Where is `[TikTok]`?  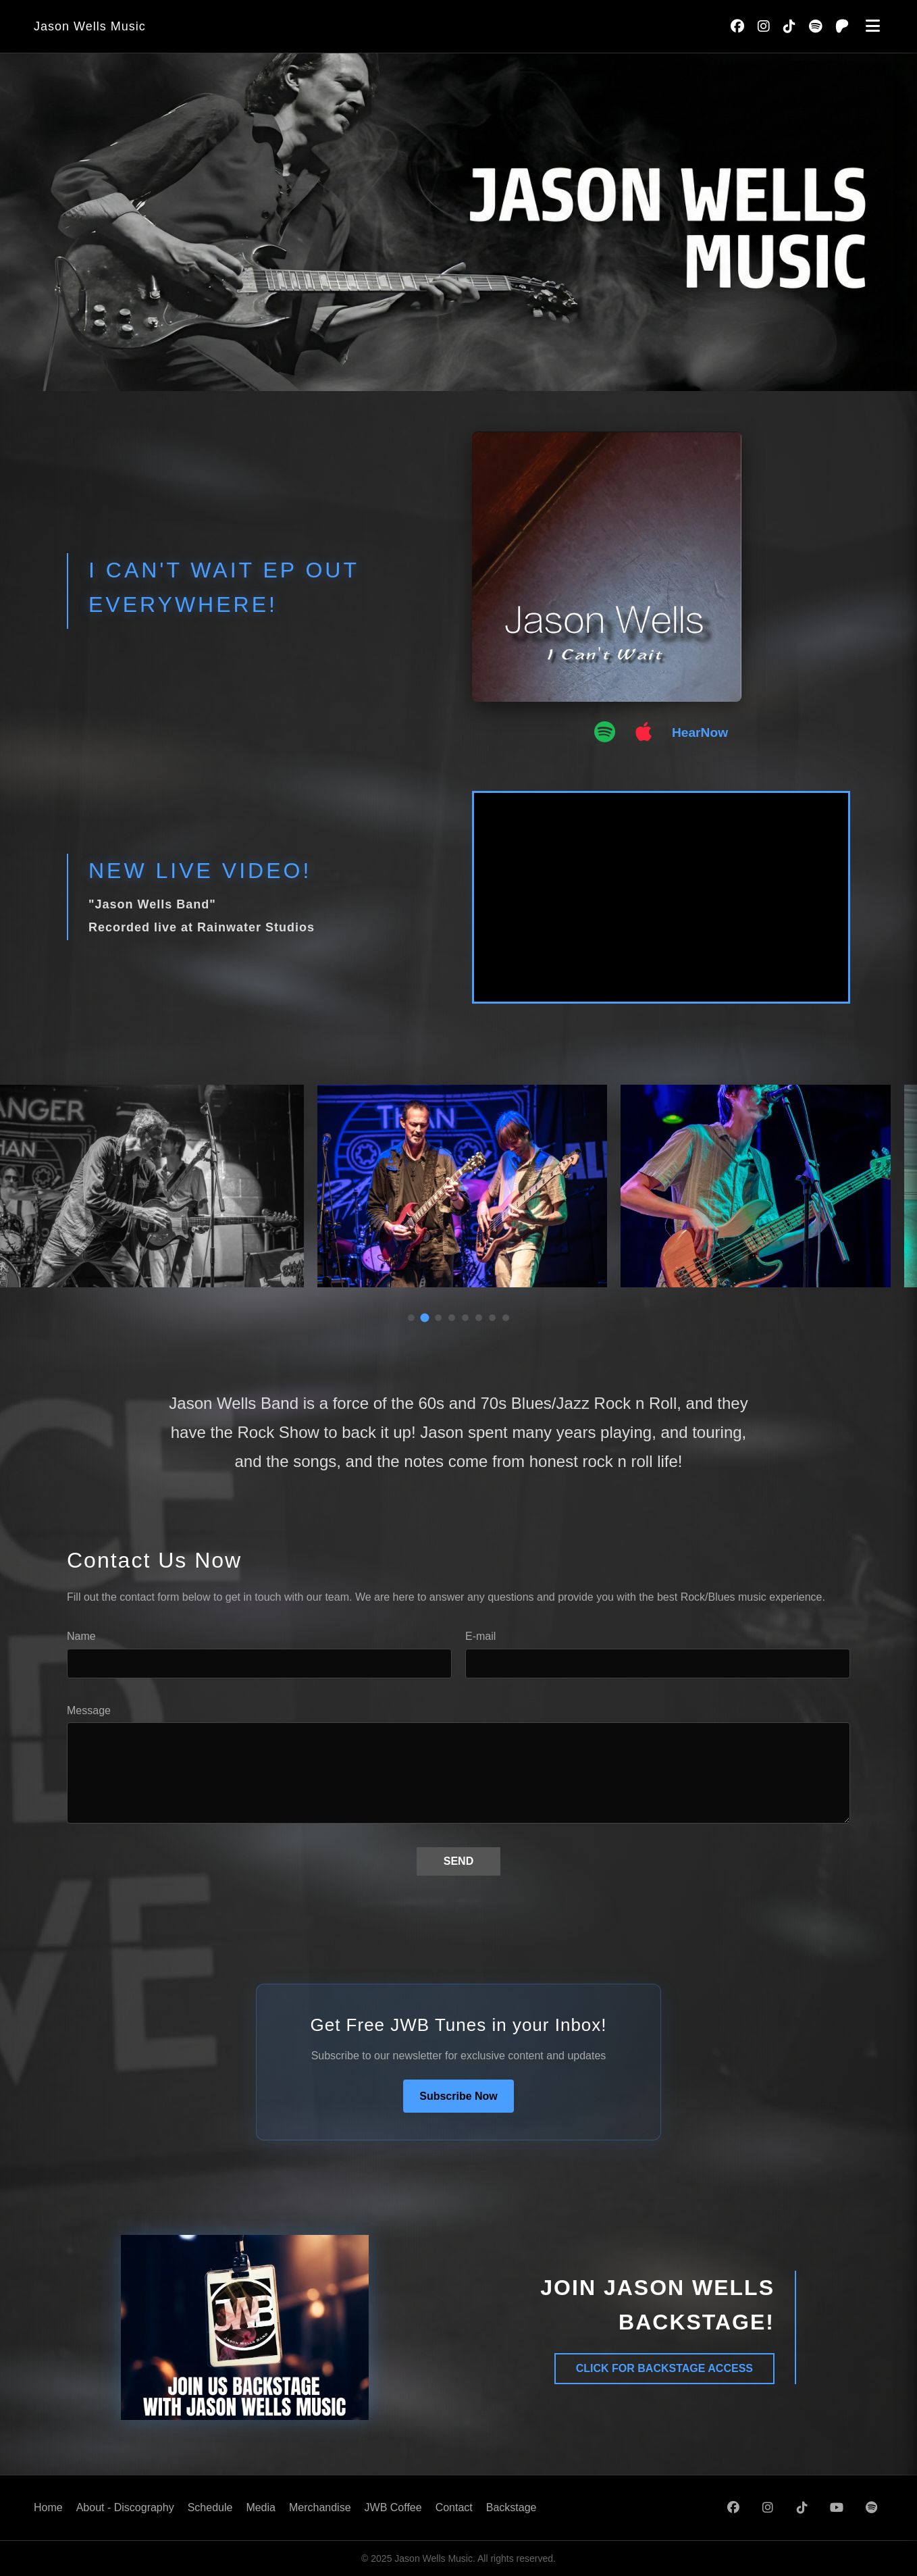 [TikTok] is located at coordinates (789, 26).